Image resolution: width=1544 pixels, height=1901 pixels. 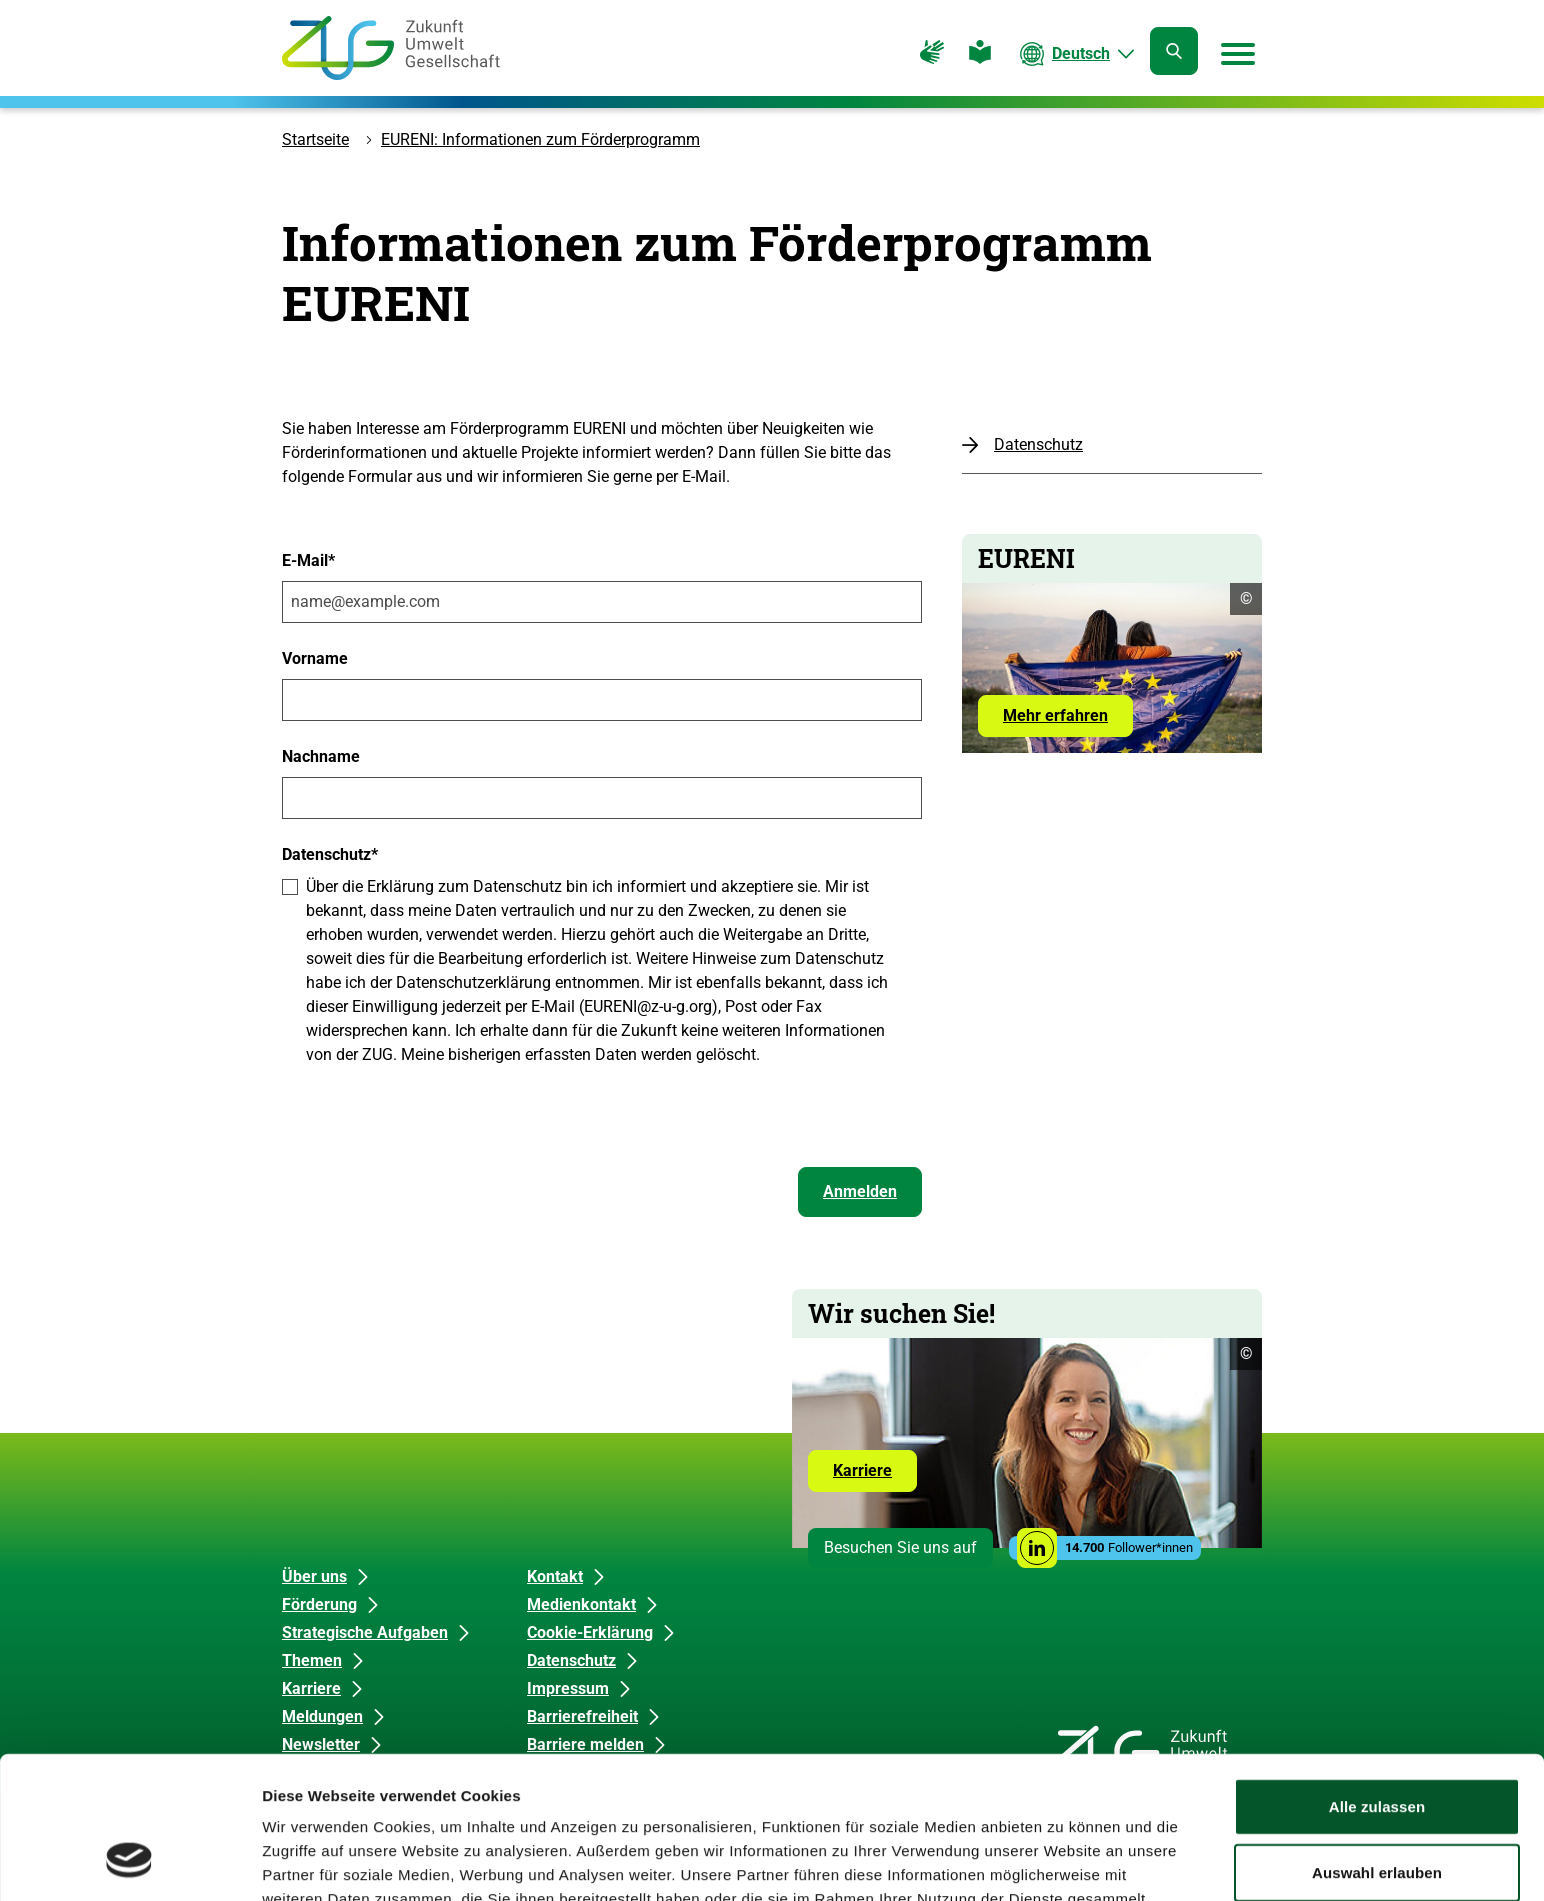 I want to click on Mehr erfahren, so click(x=1055, y=715).